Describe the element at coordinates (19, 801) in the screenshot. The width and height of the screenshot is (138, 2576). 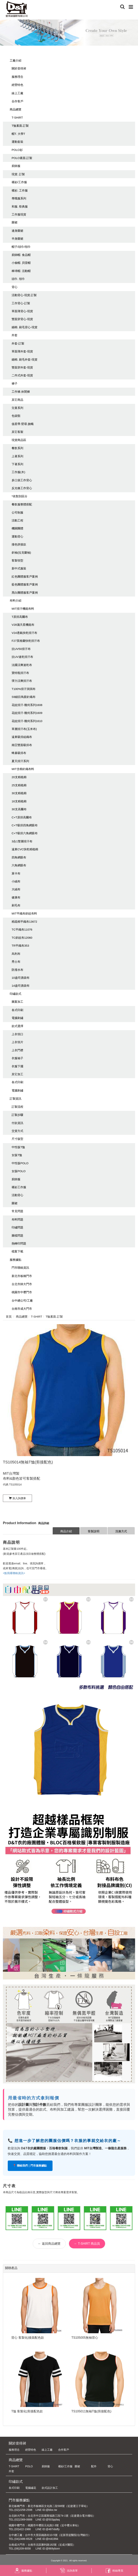
I see `16支精梳棉` at that location.